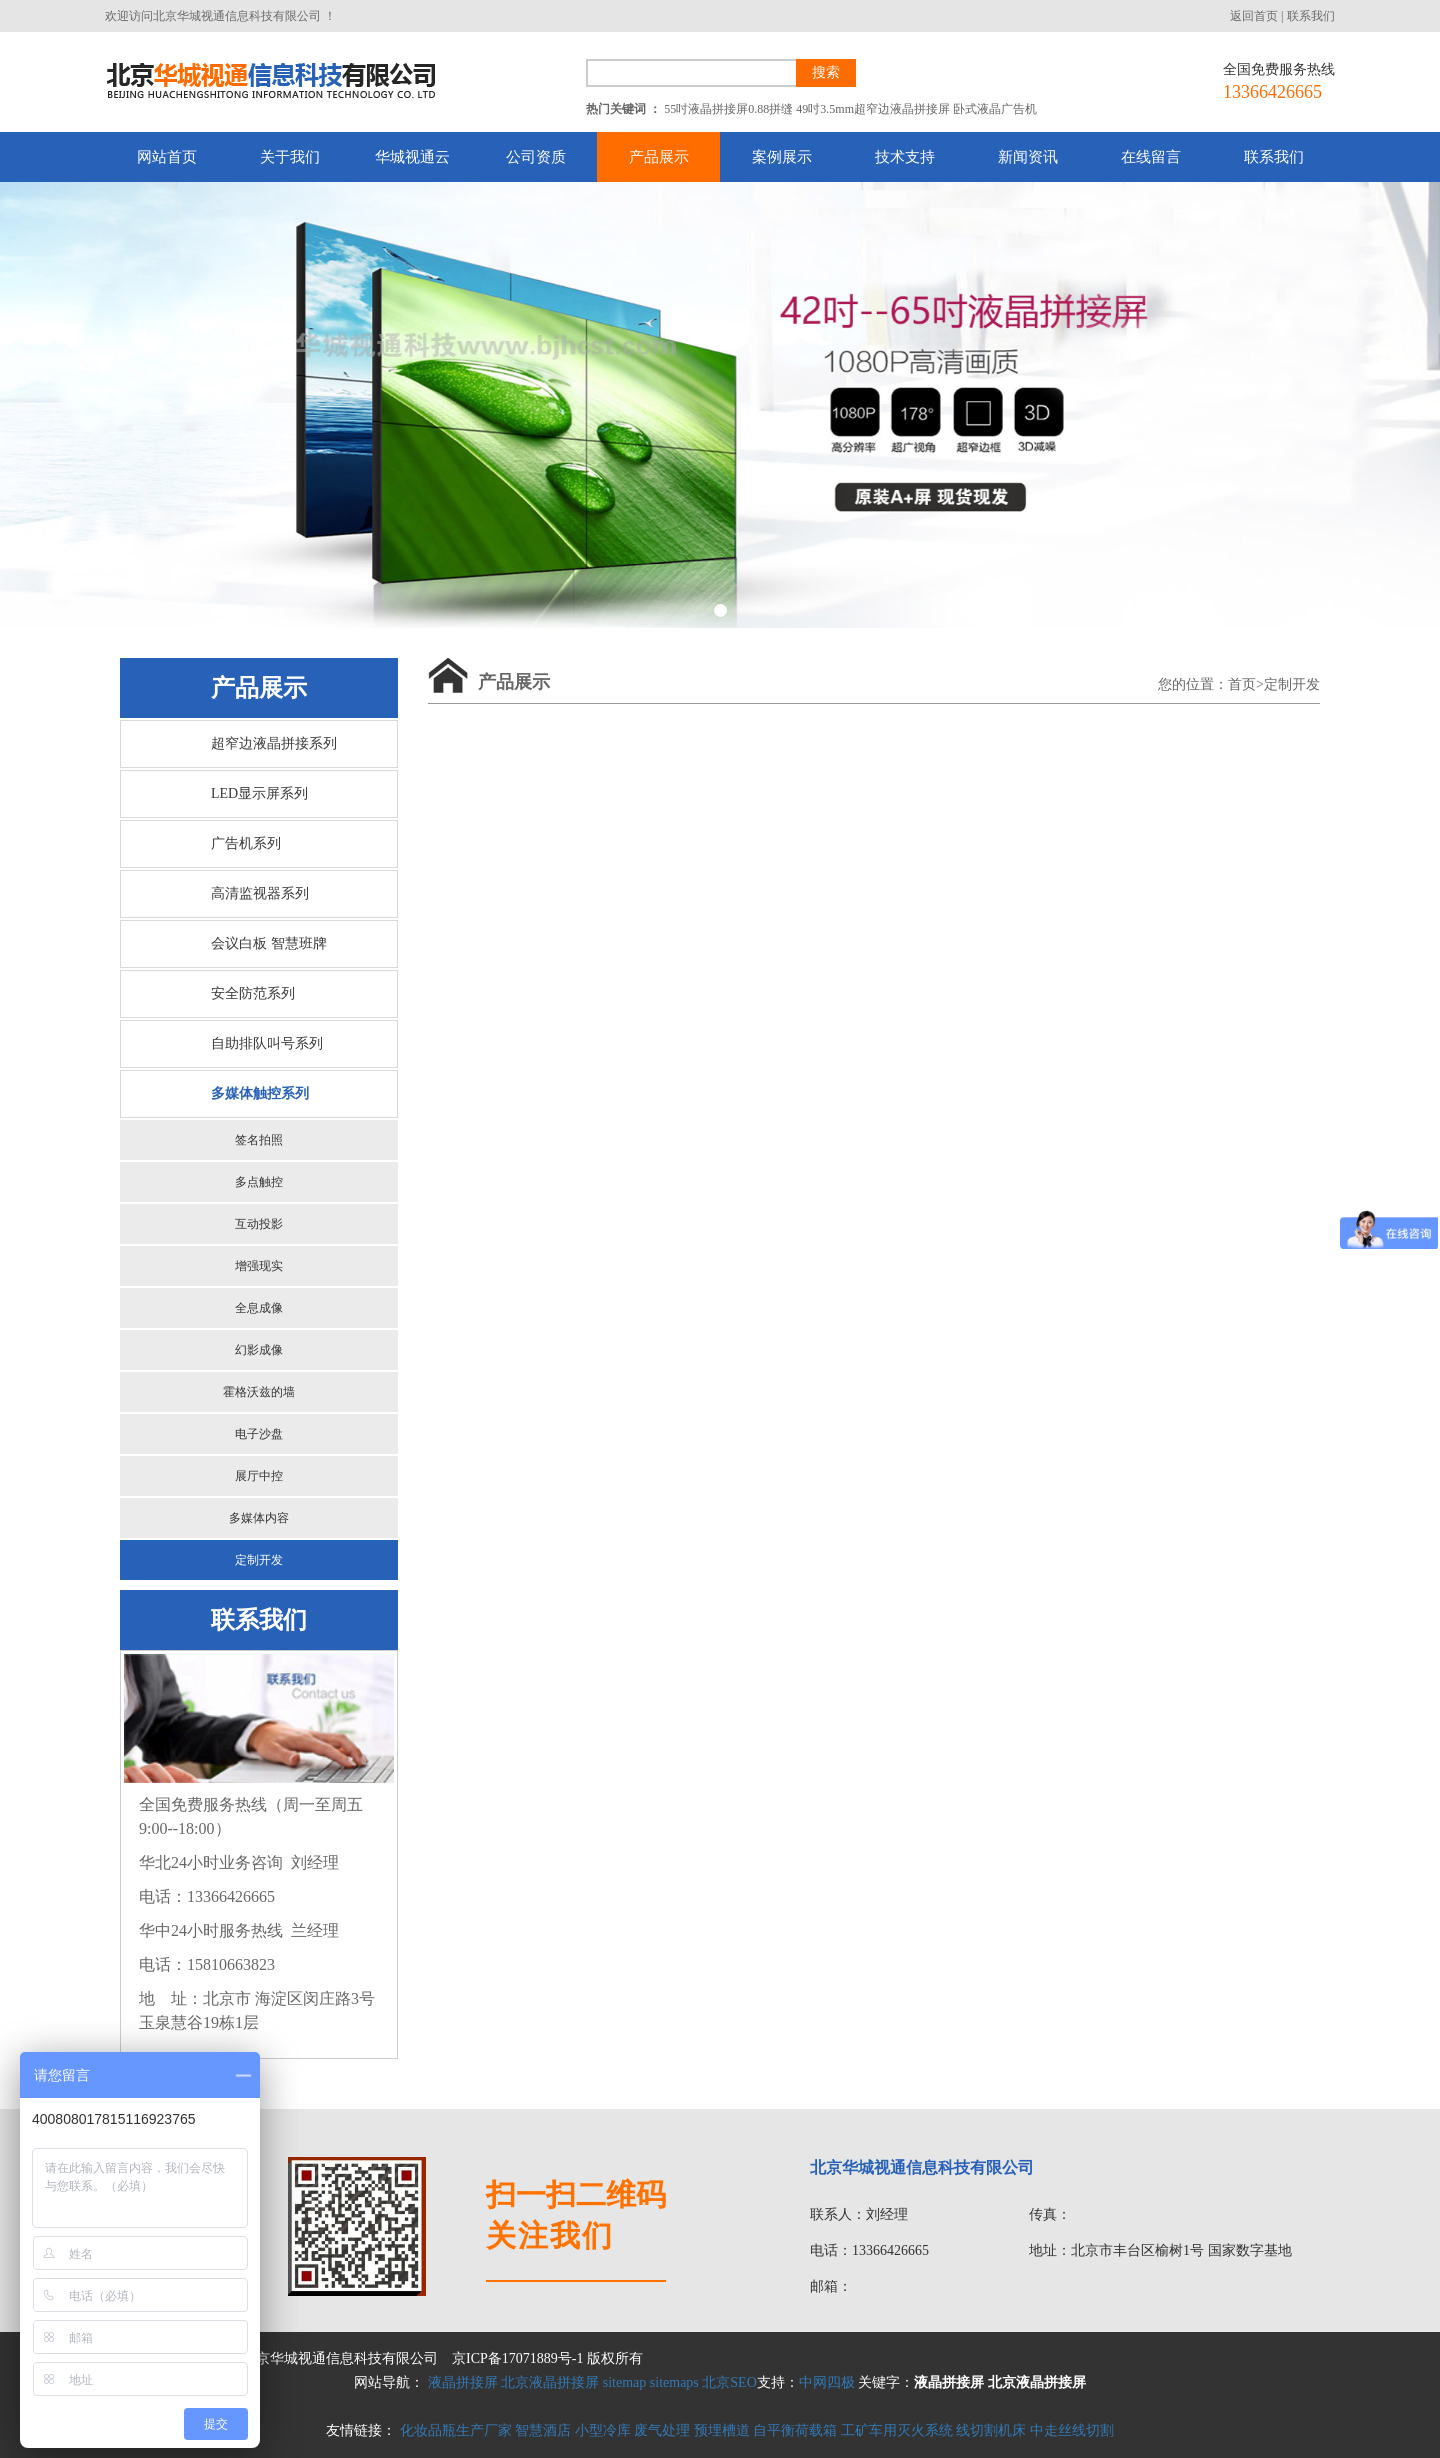 The height and width of the screenshot is (2458, 1440). I want to click on 在线留言, so click(1151, 157).